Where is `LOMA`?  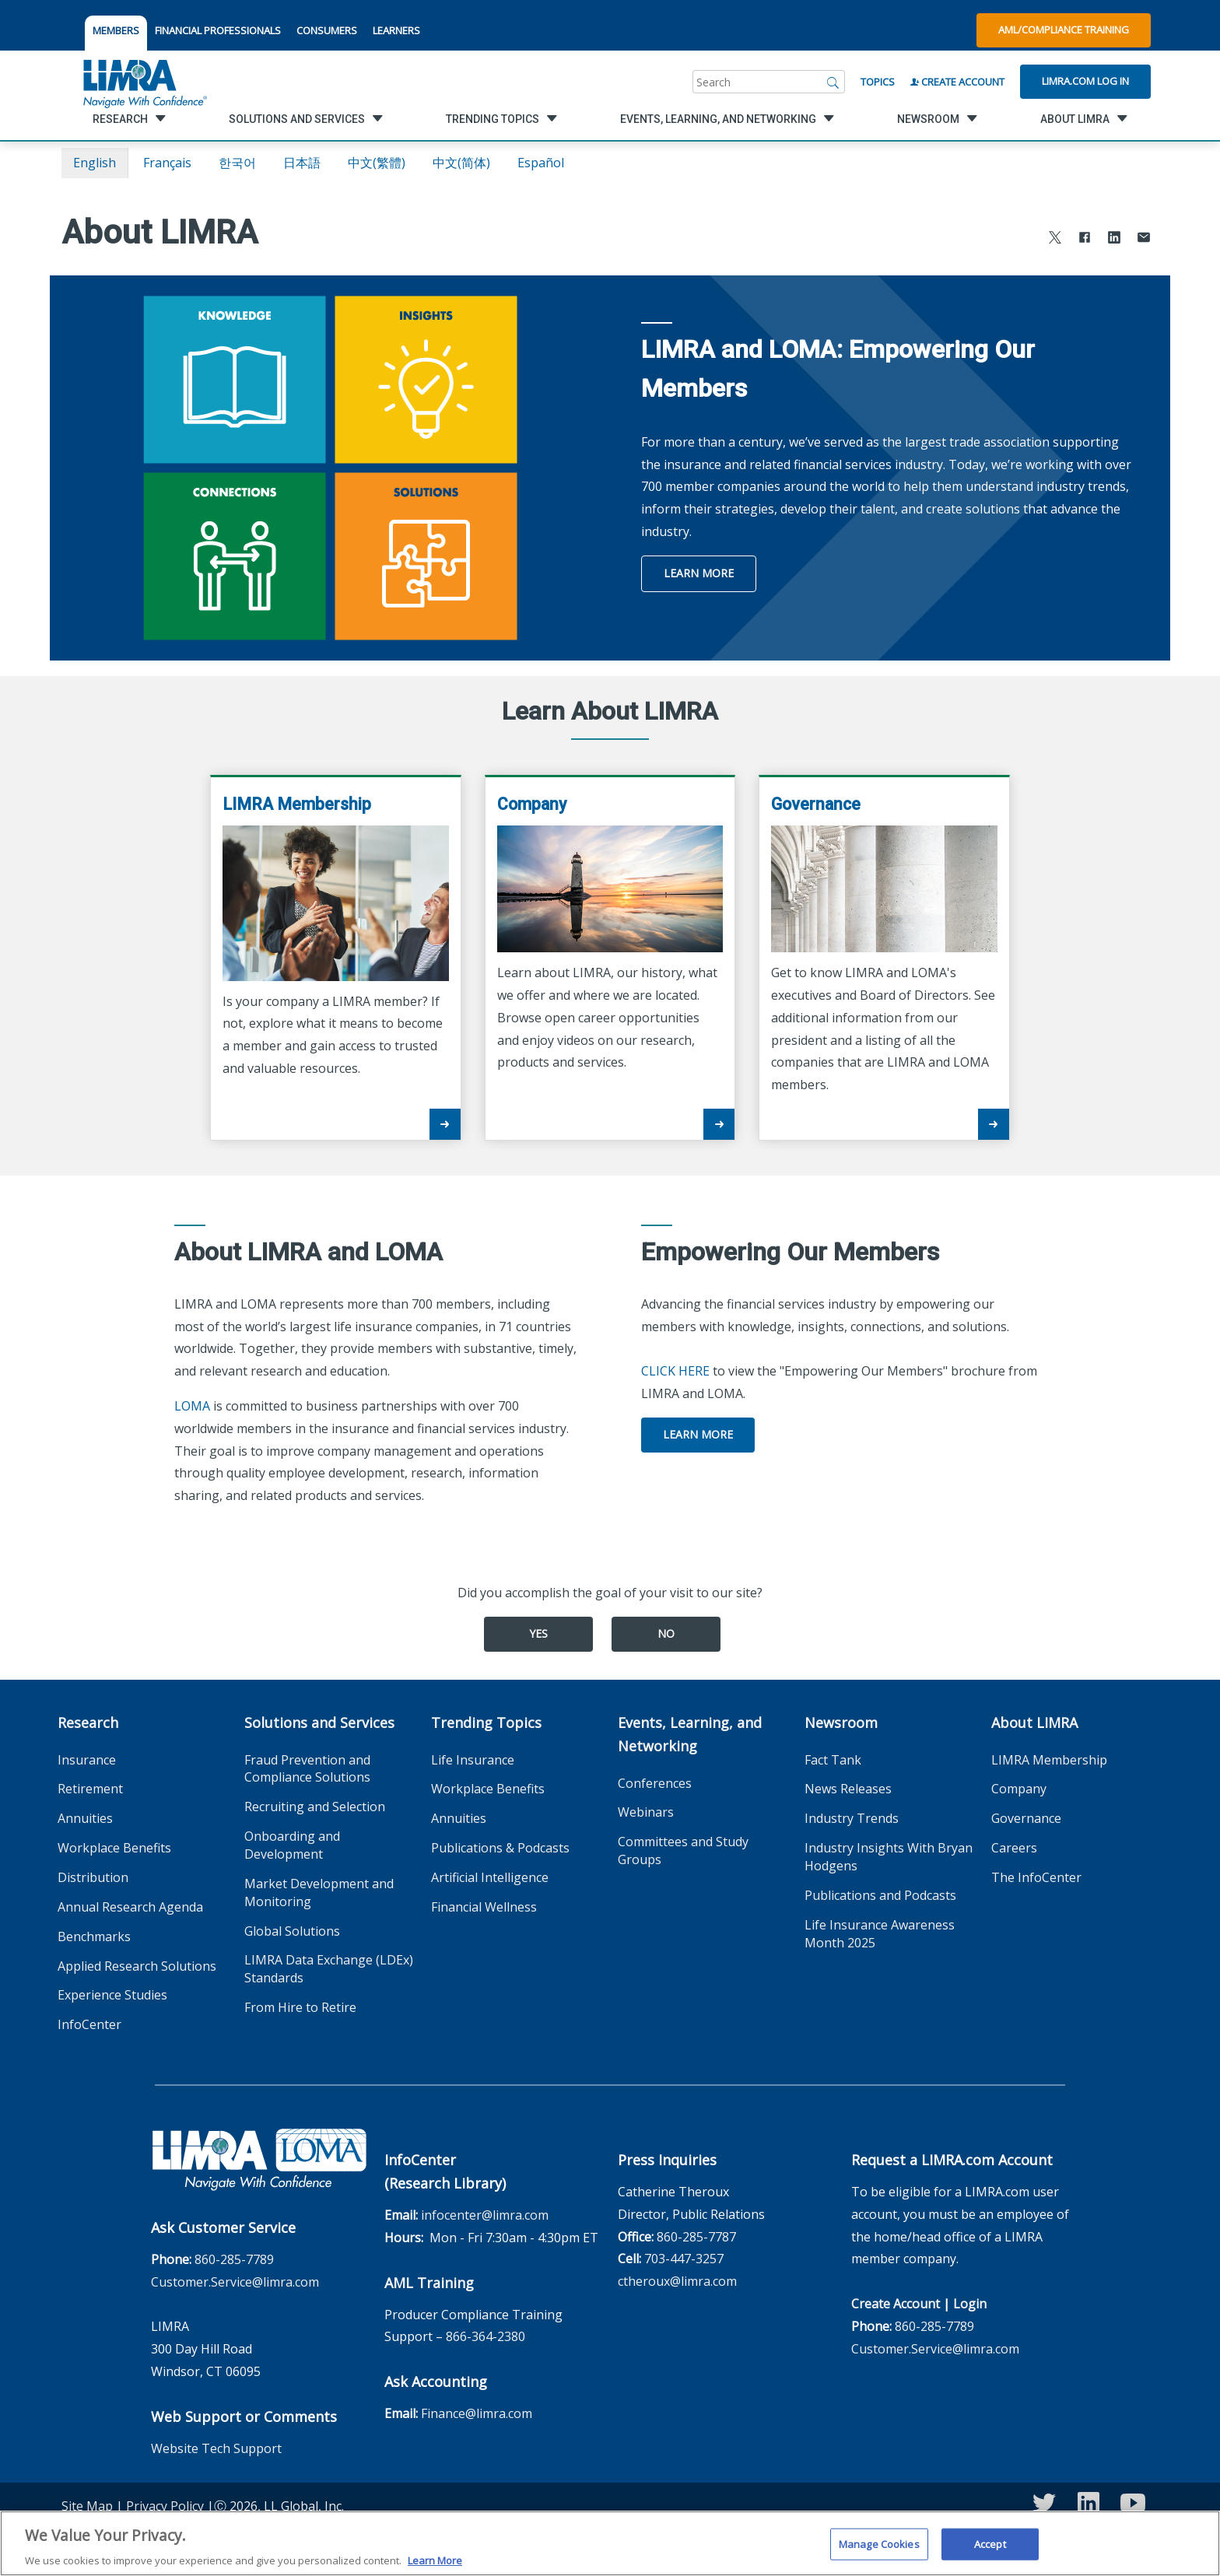 LOMA is located at coordinates (192, 1405).